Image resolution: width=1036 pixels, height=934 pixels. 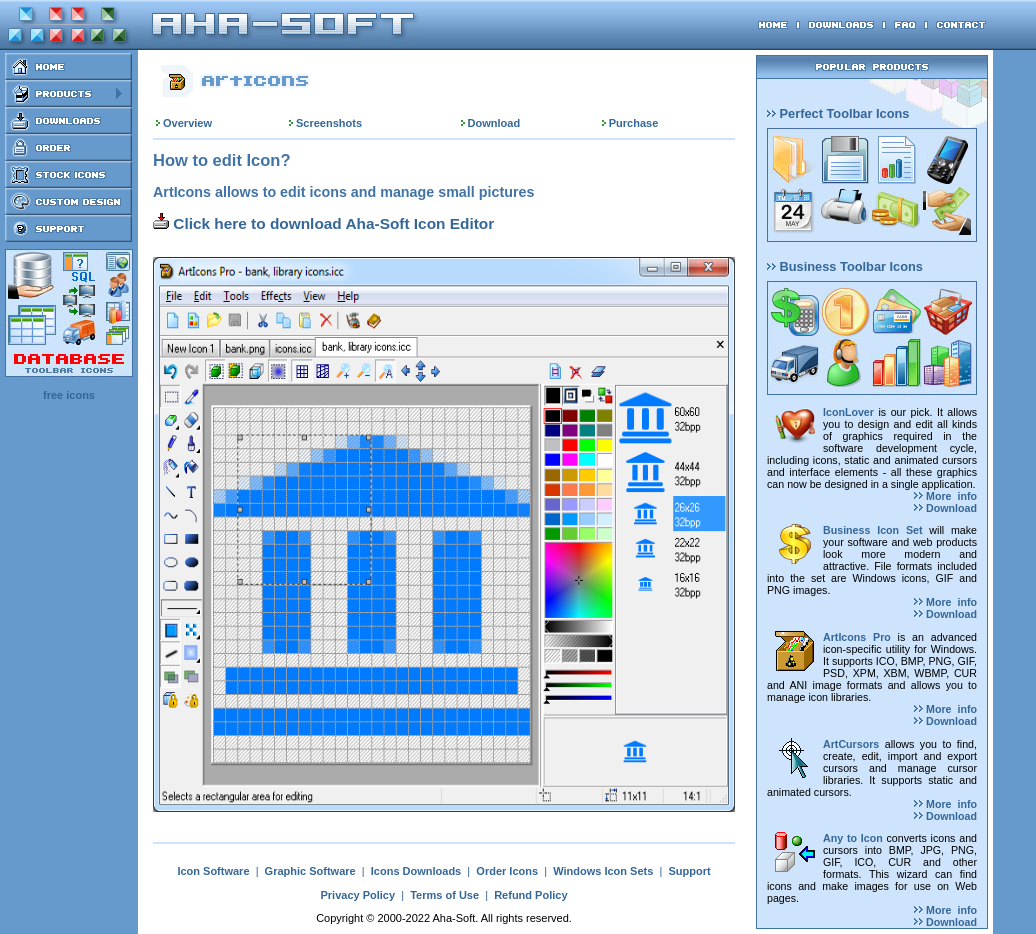 What do you see at coordinates (310, 871) in the screenshot?
I see `Graphic Software` at bounding box center [310, 871].